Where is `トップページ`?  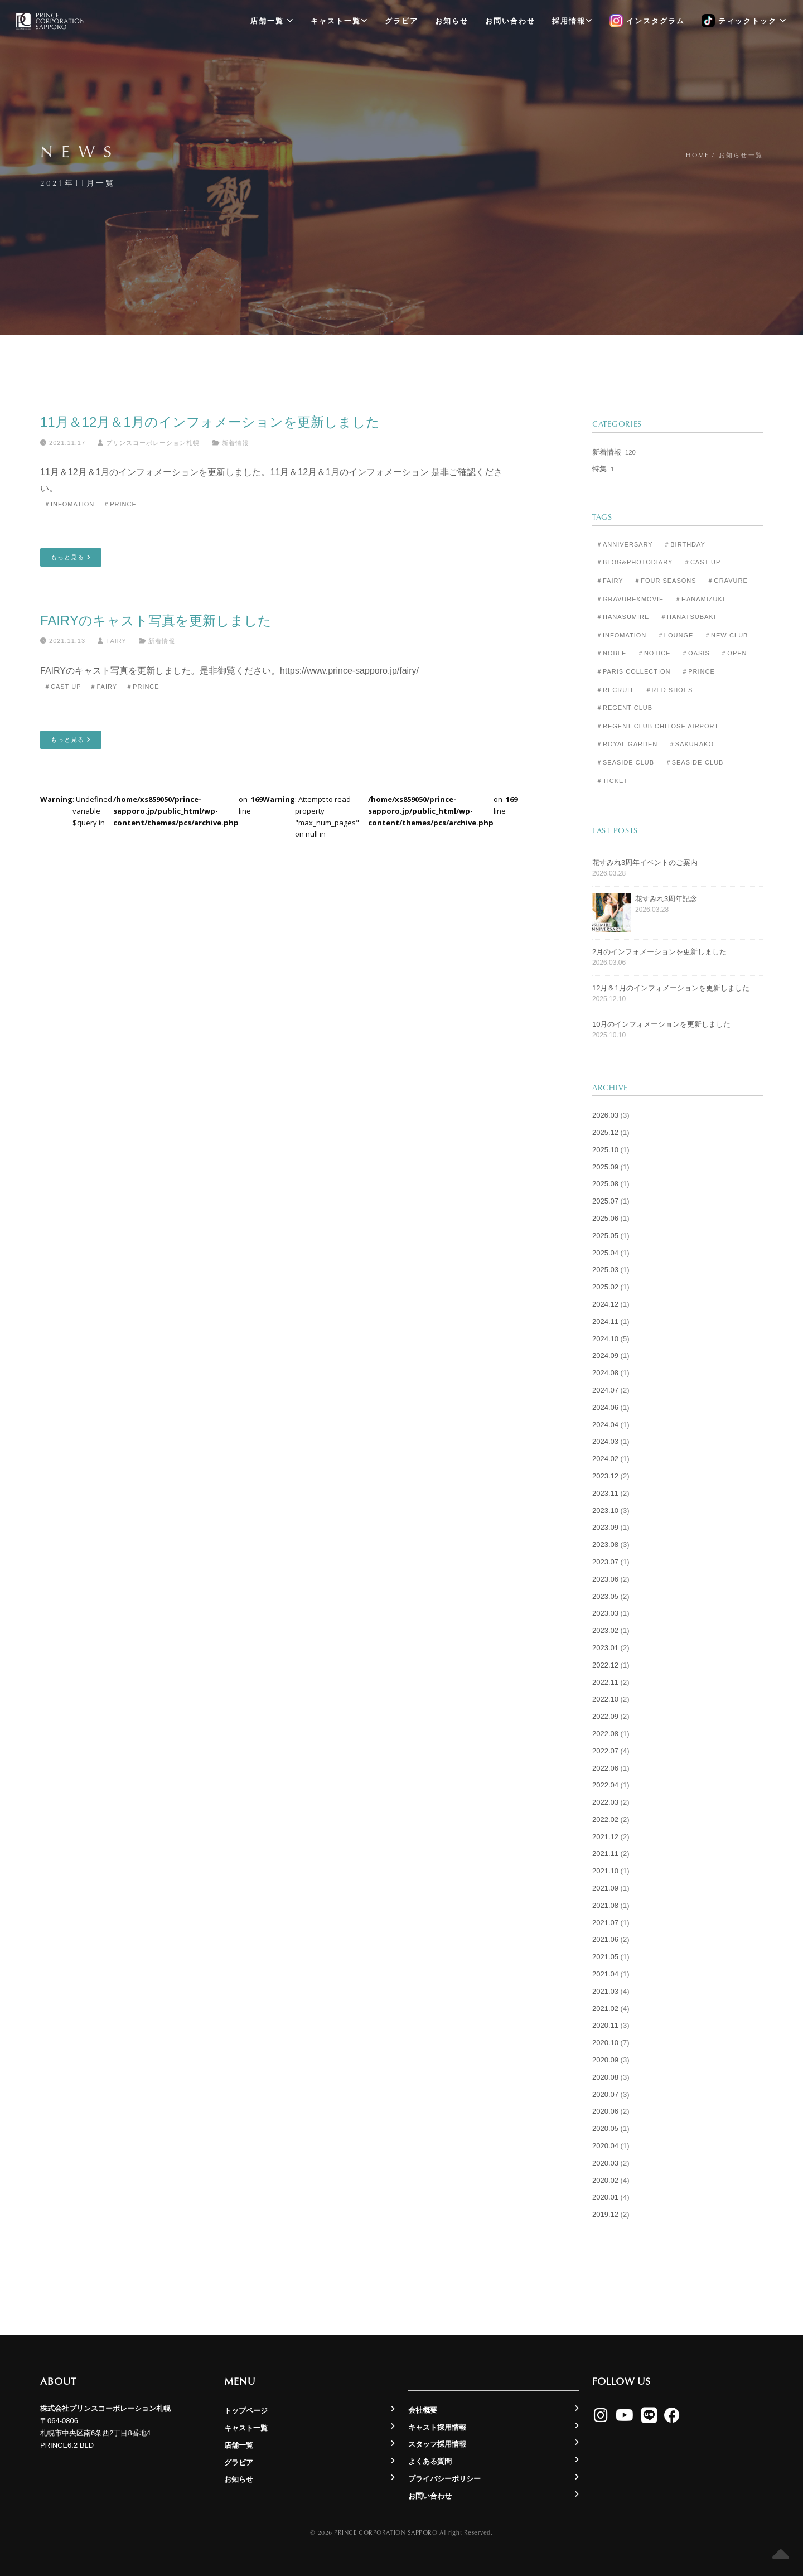
トップページ is located at coordinates (246, 2410).